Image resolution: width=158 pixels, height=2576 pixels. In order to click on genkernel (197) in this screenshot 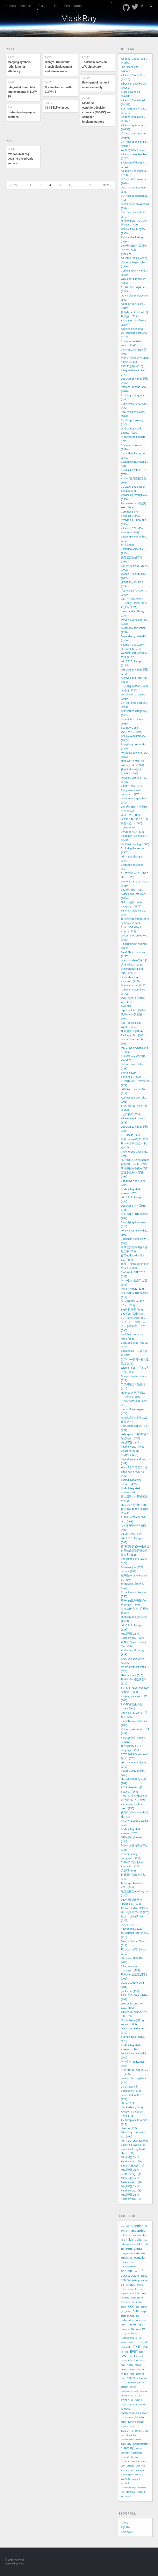, I will do `click(130, 1991)`.